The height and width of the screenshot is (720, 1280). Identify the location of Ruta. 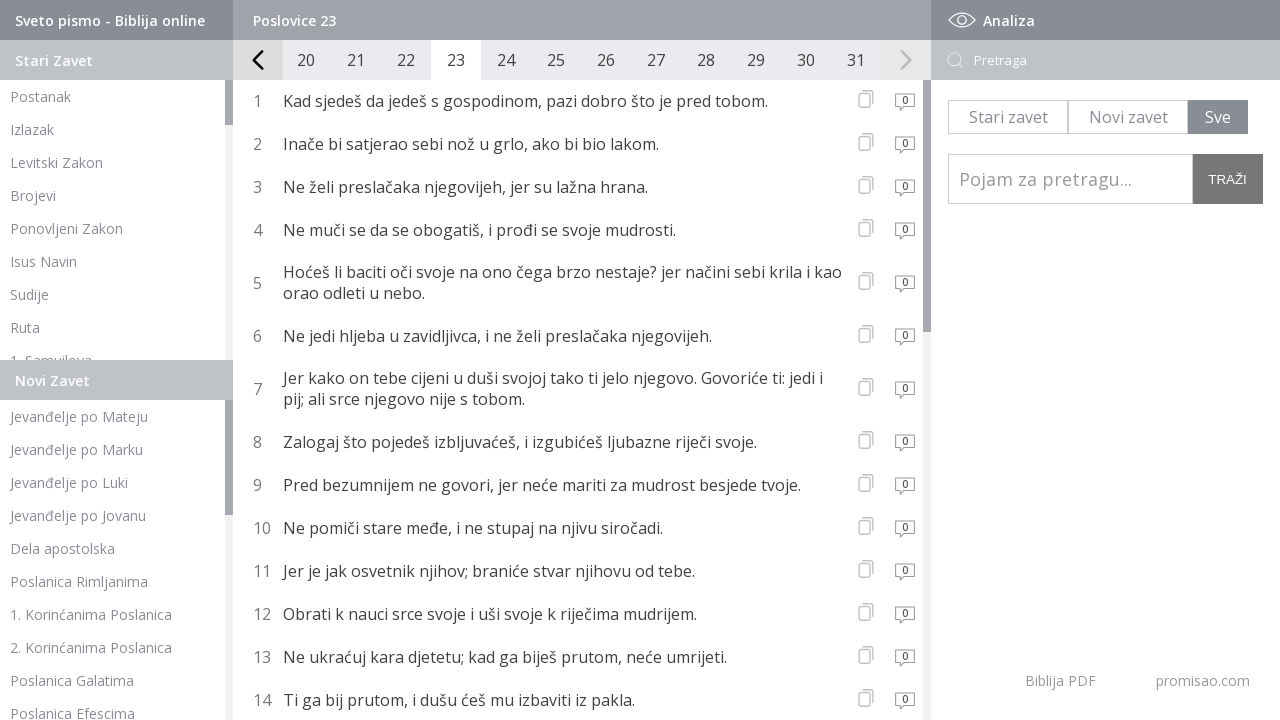
(25, 327).